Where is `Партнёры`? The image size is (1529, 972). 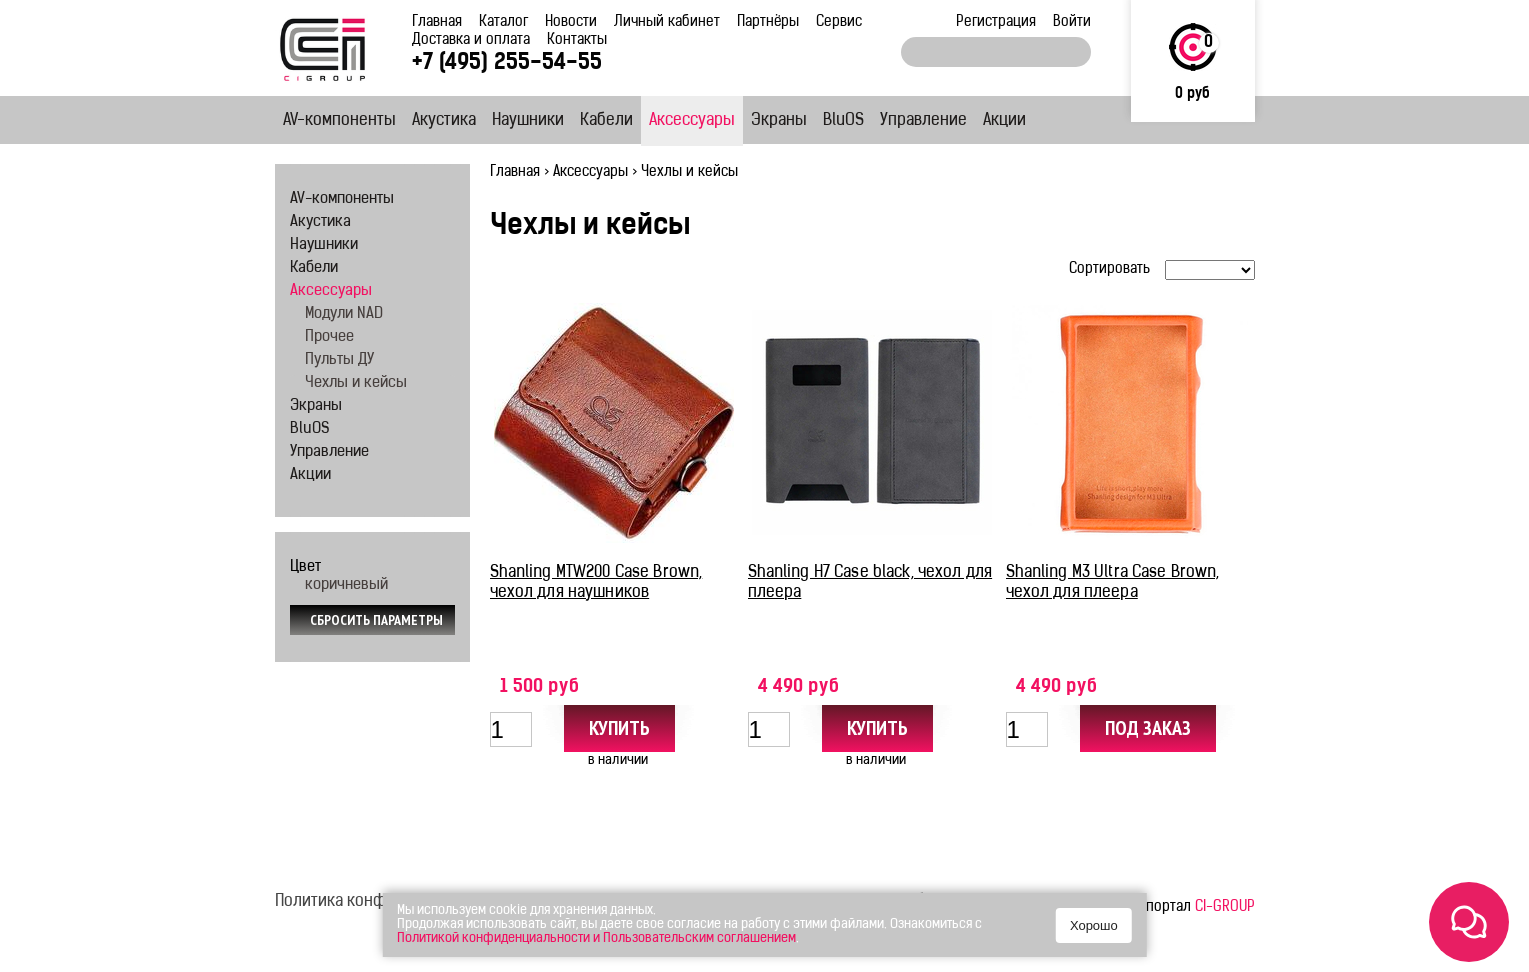 Партнёры is located at coordinates (768, 22).